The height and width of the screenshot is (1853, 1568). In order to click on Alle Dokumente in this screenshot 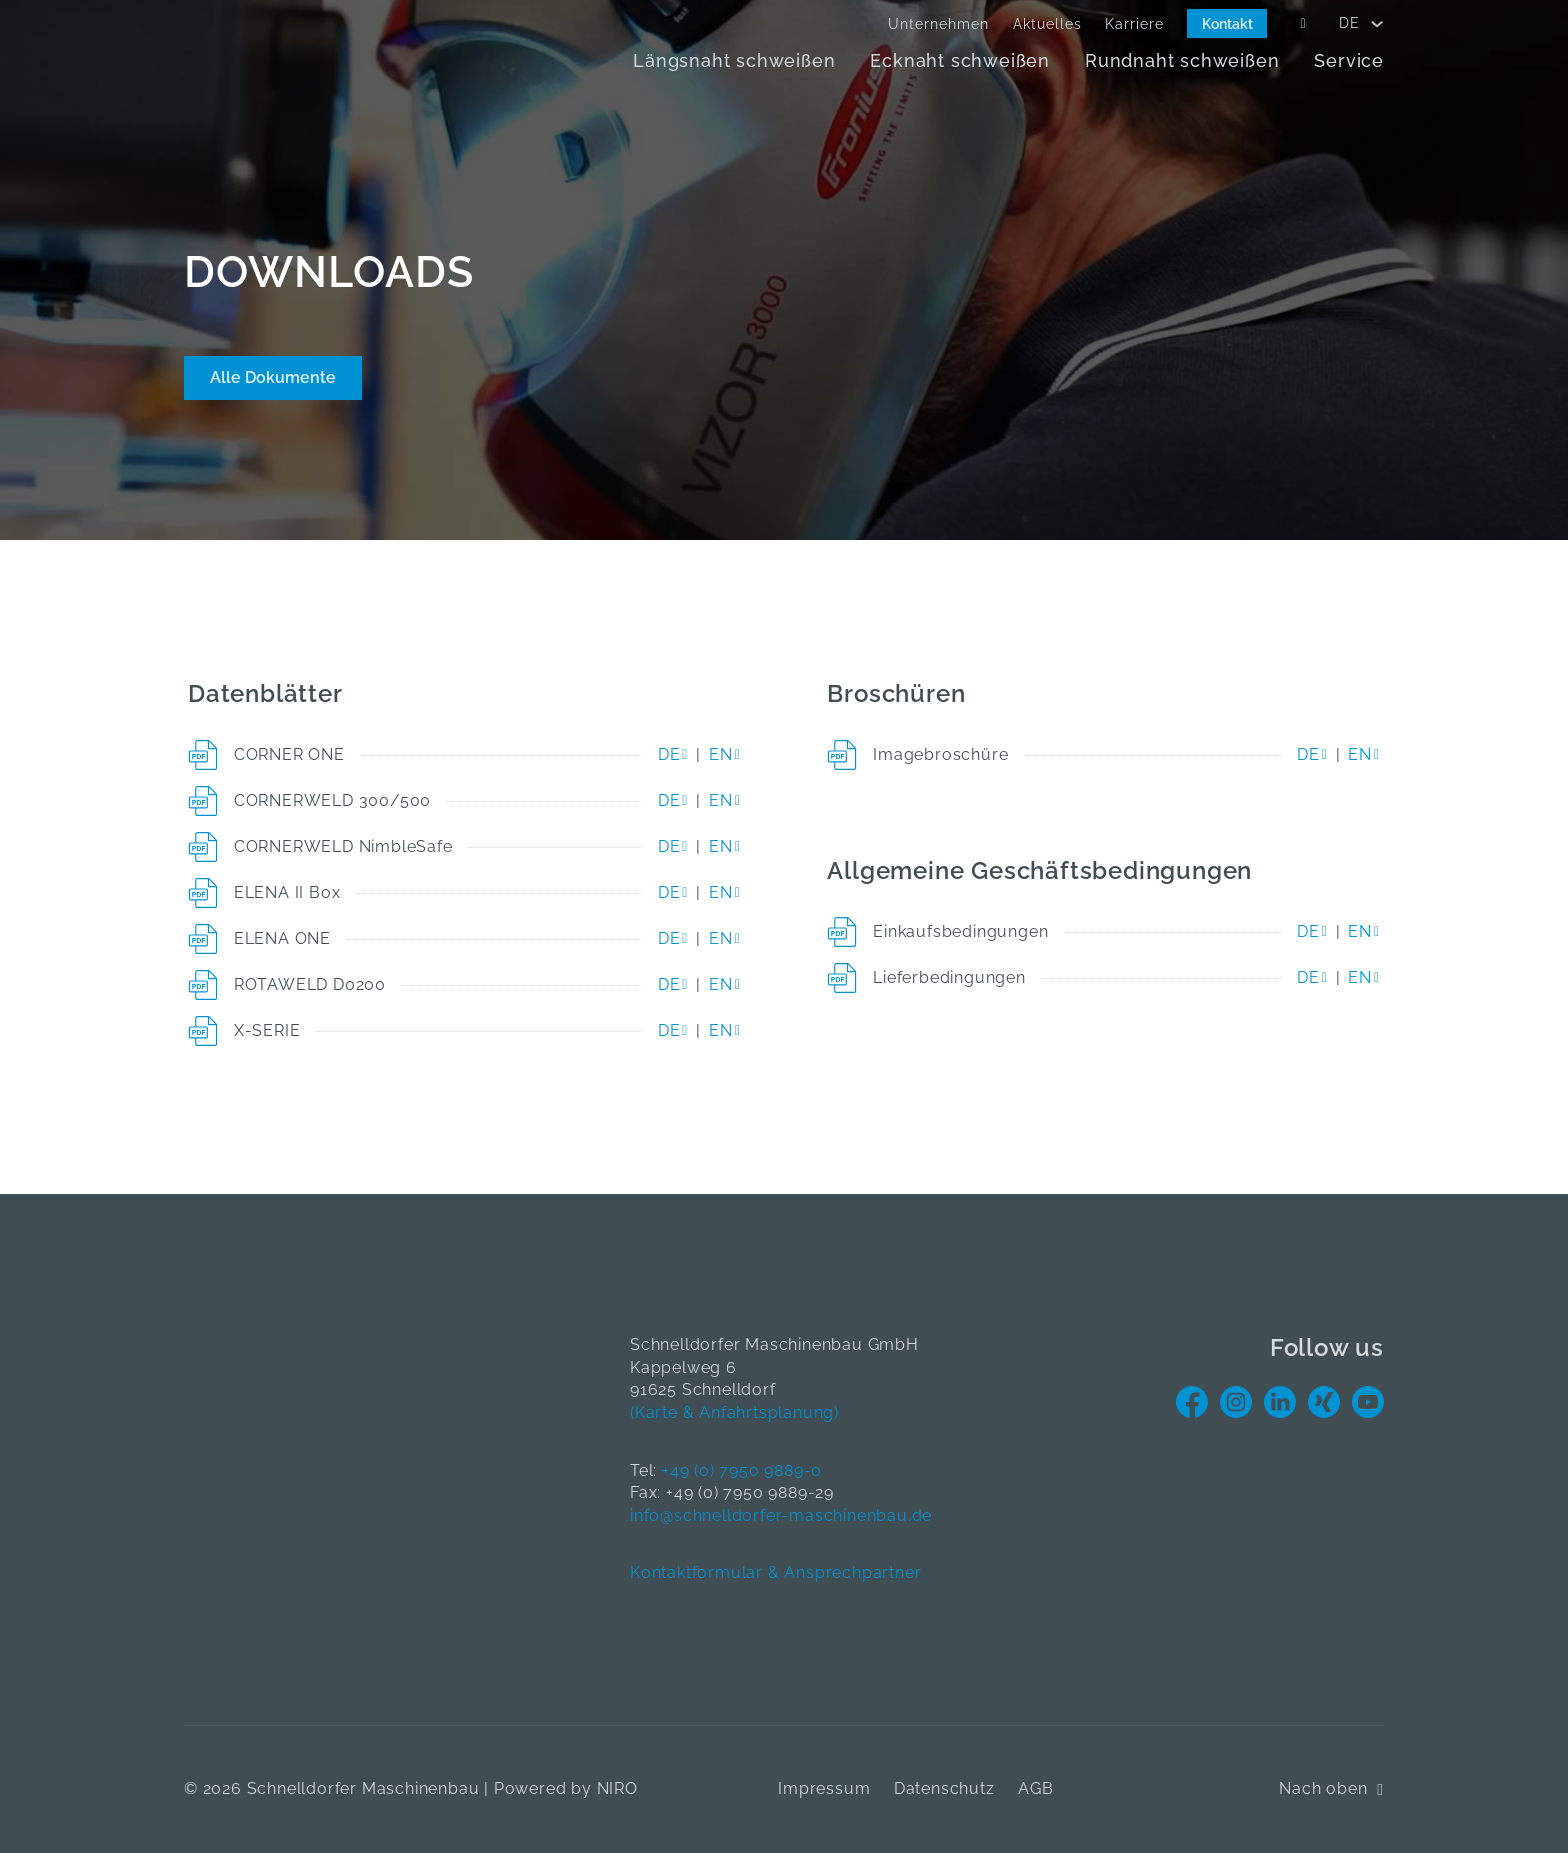, I will do `click(273, 377)`.